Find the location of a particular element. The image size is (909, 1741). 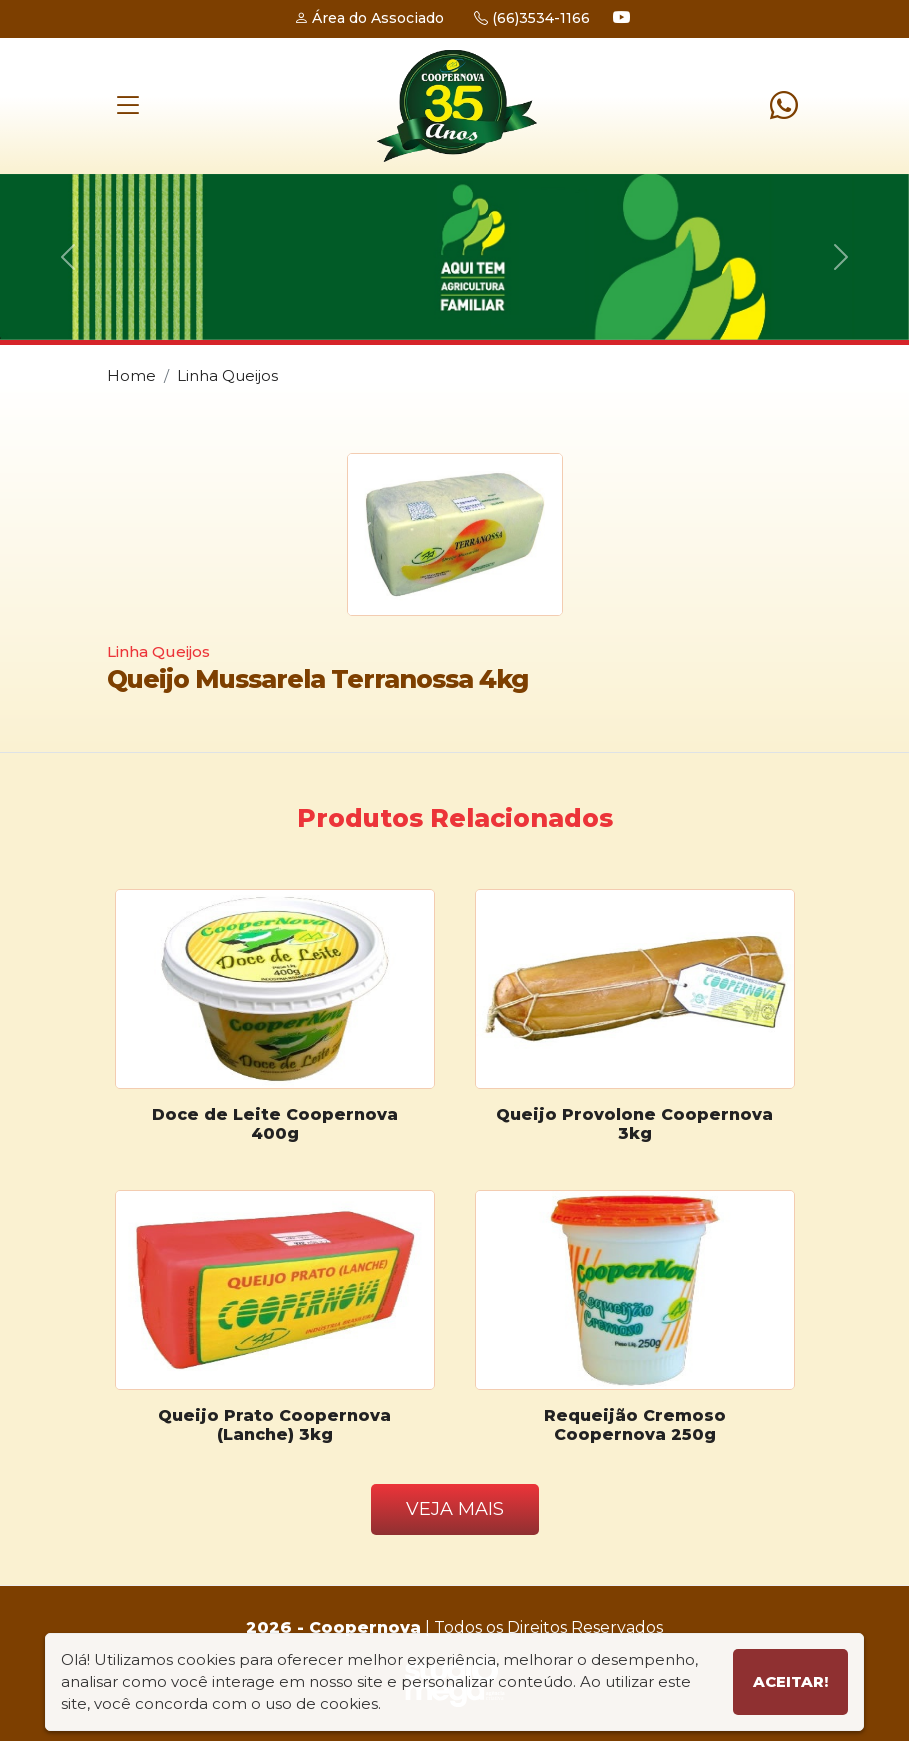

(66)3534-1166 is located at coordinates (532, 18).